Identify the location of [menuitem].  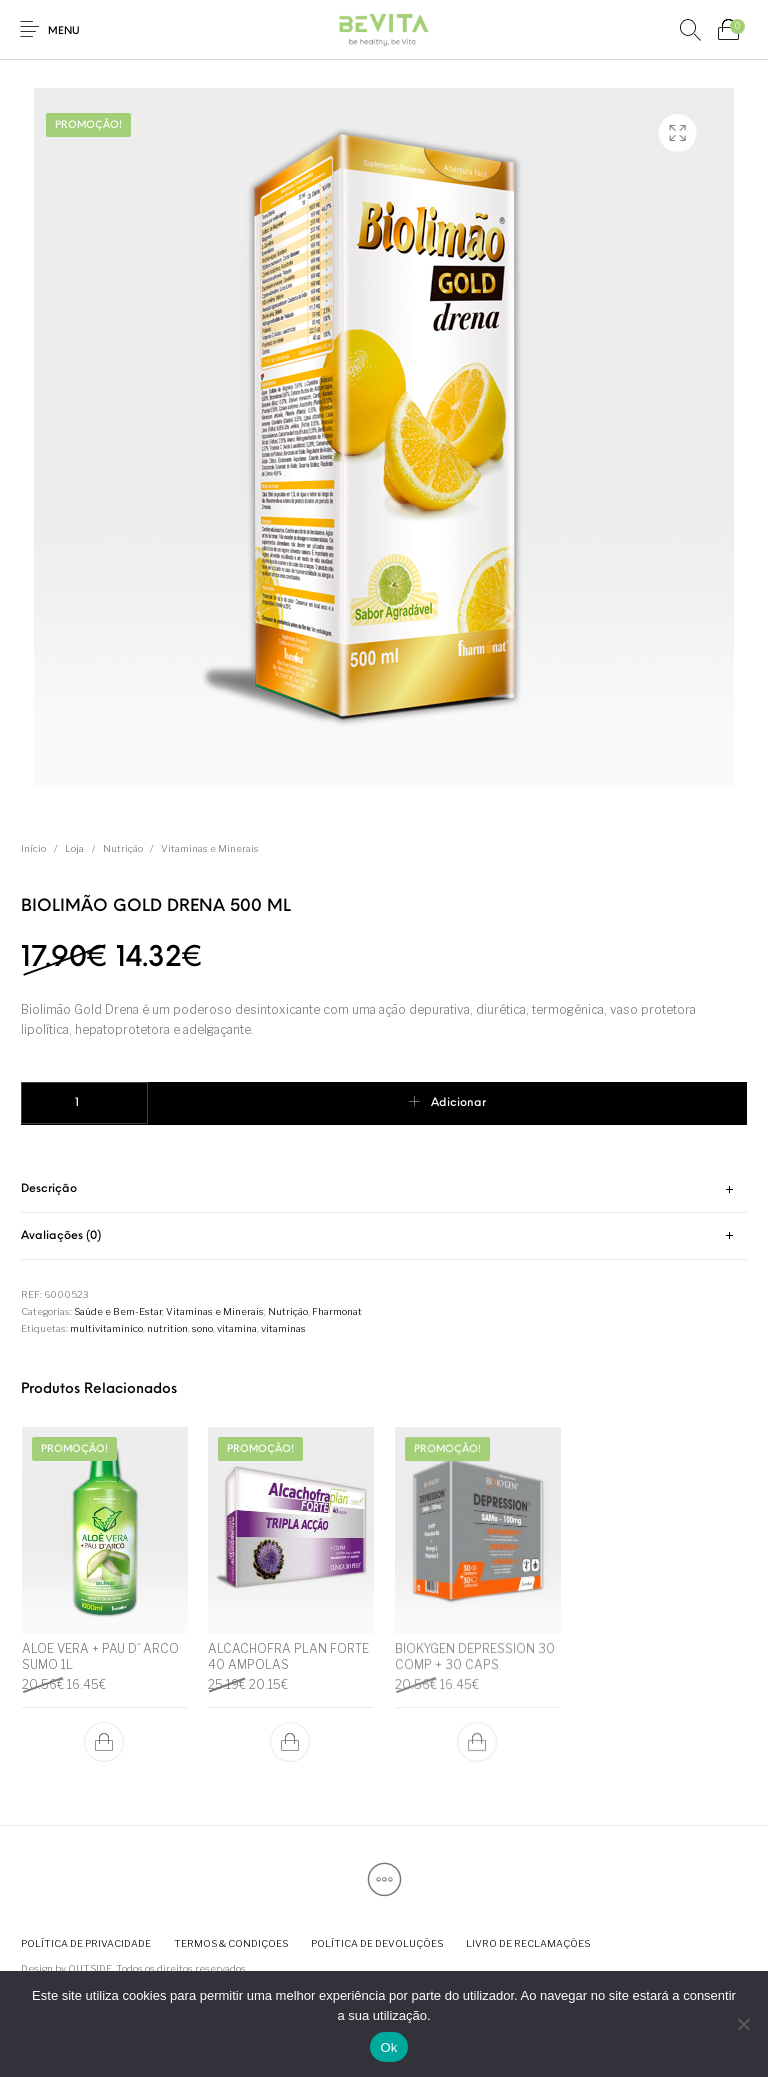
(85, 1943).